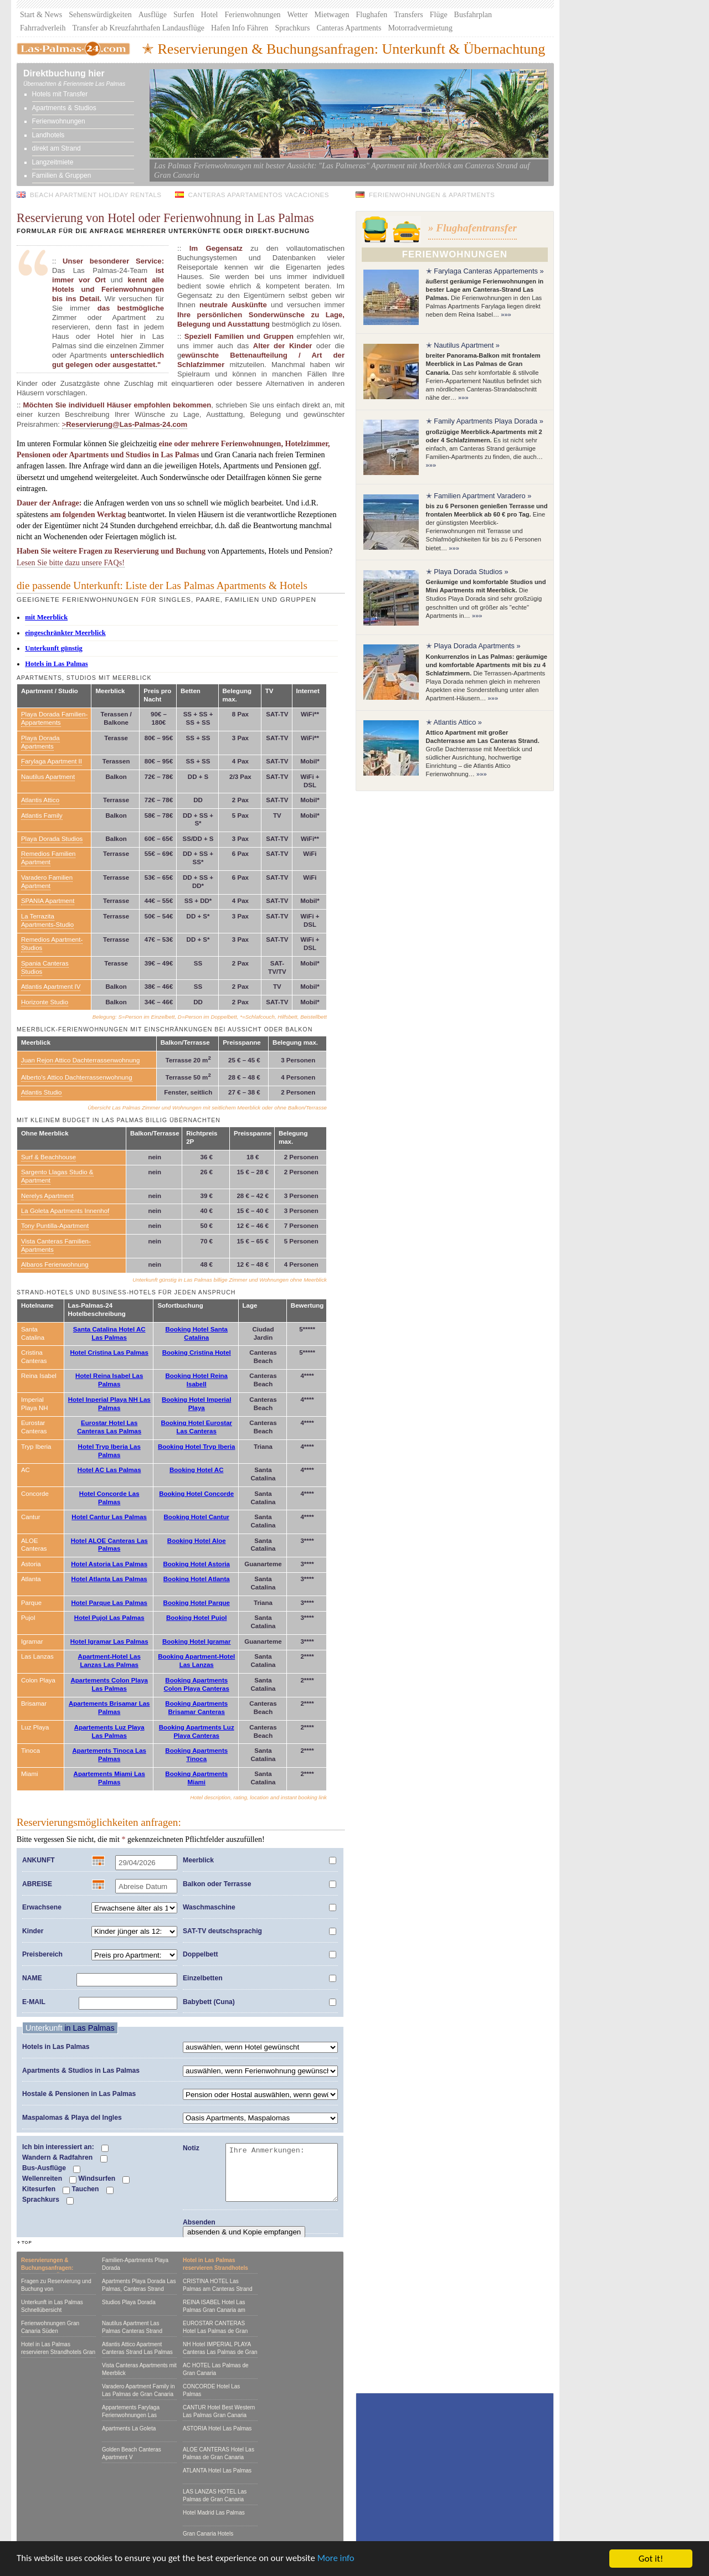 The image size is (709, 2576). Describe the element at coordinates (209, 1907) in the screenshot. I see `Waschmaschine` at that location.